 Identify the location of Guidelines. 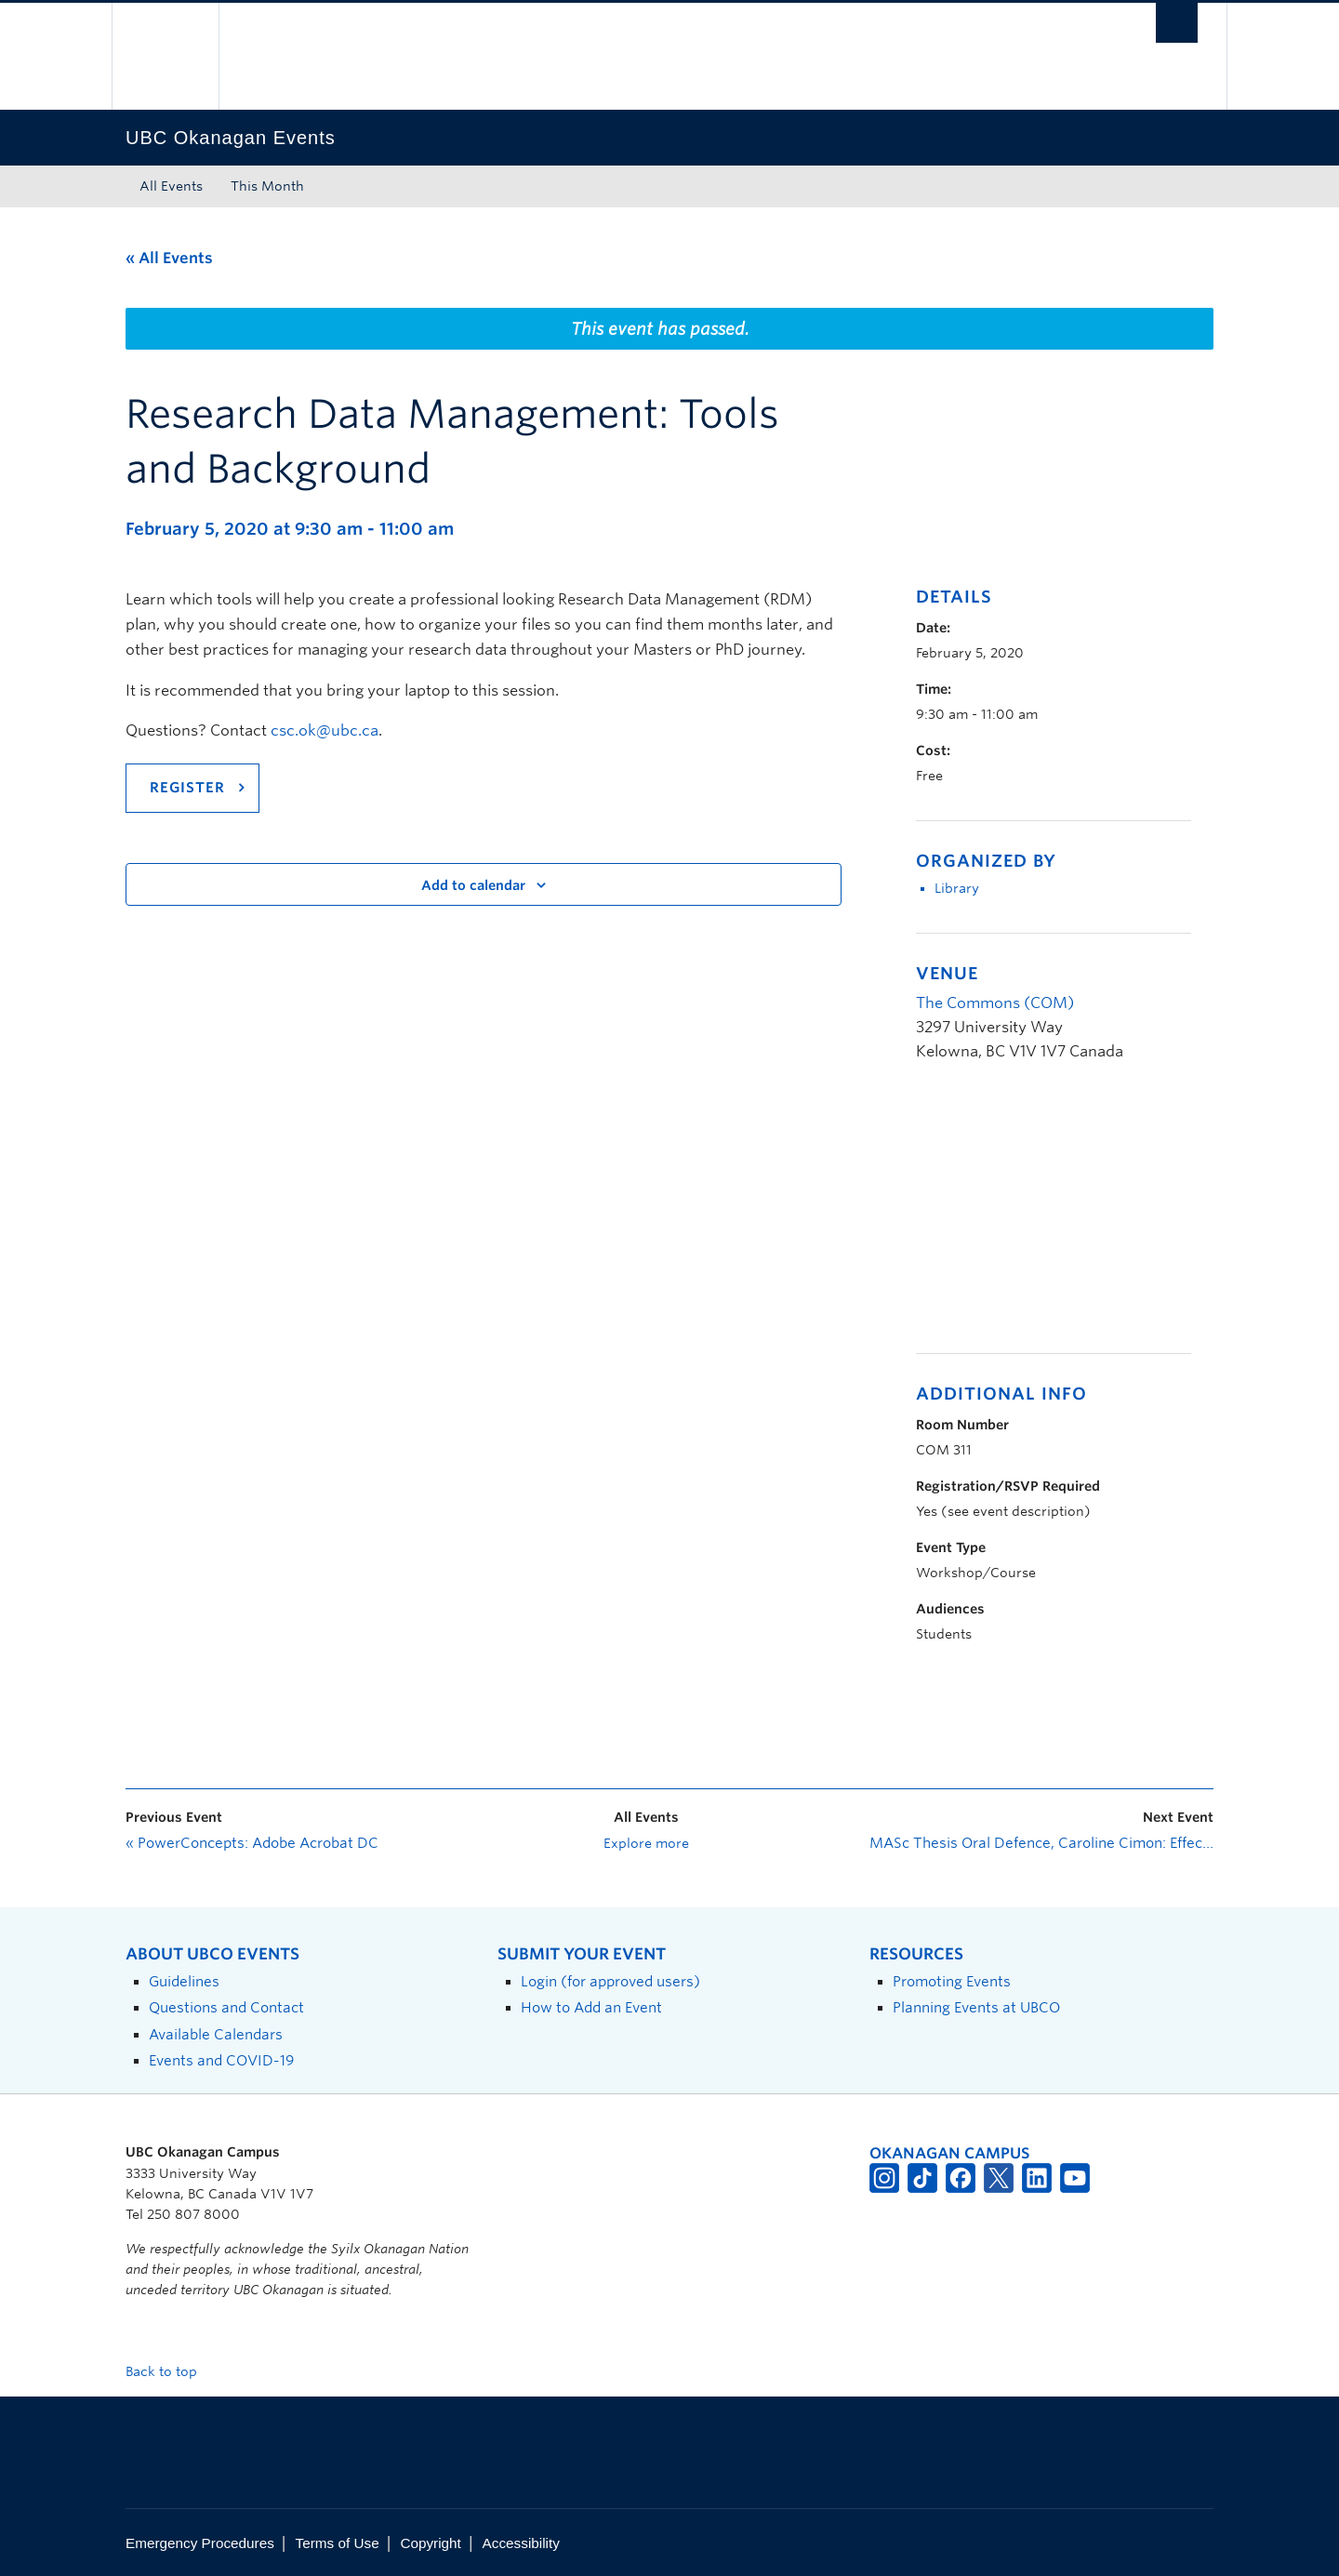
(184, 1981).